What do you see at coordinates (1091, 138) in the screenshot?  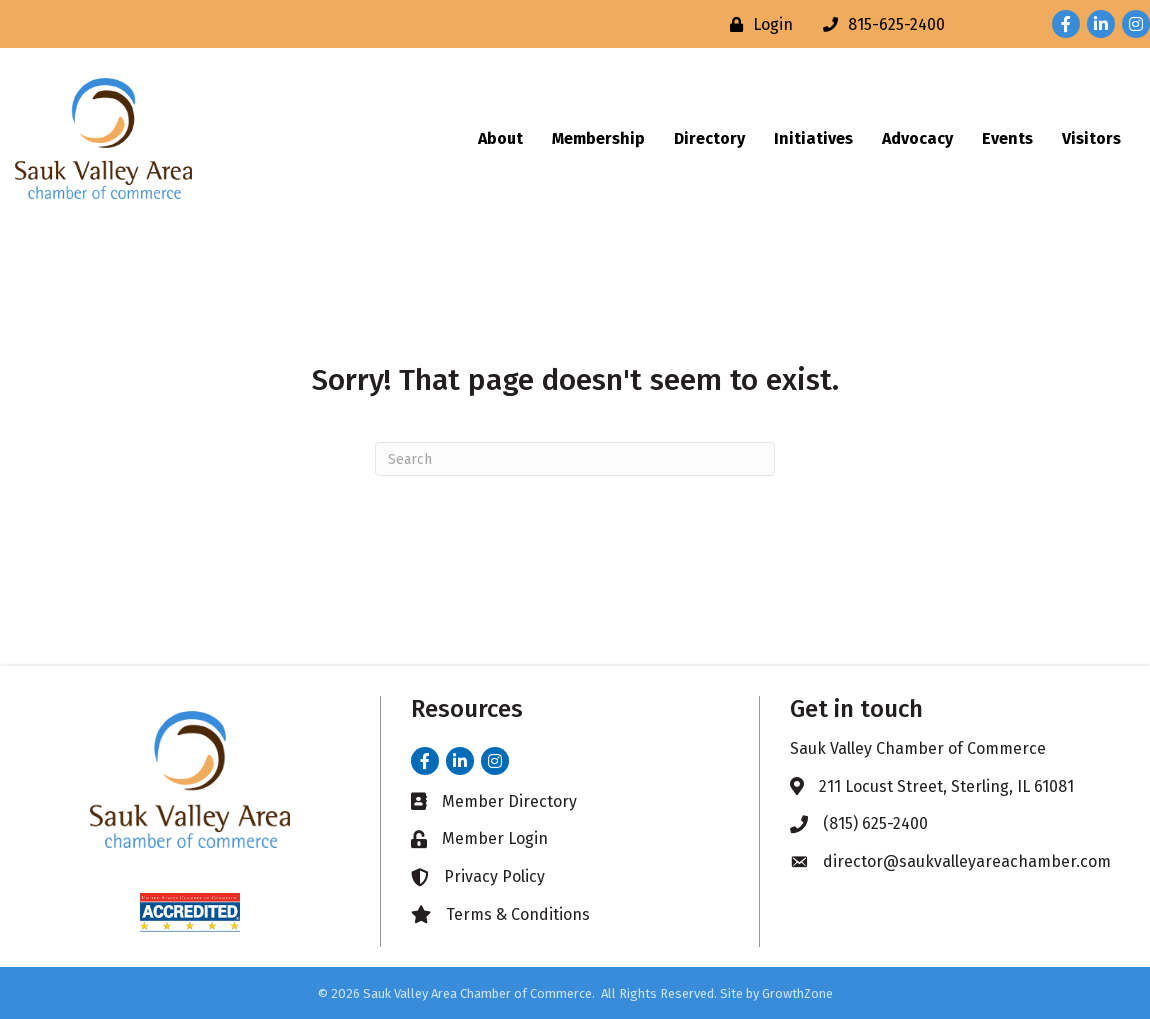 I see `Visitors` at bounding box center [1091, 138].